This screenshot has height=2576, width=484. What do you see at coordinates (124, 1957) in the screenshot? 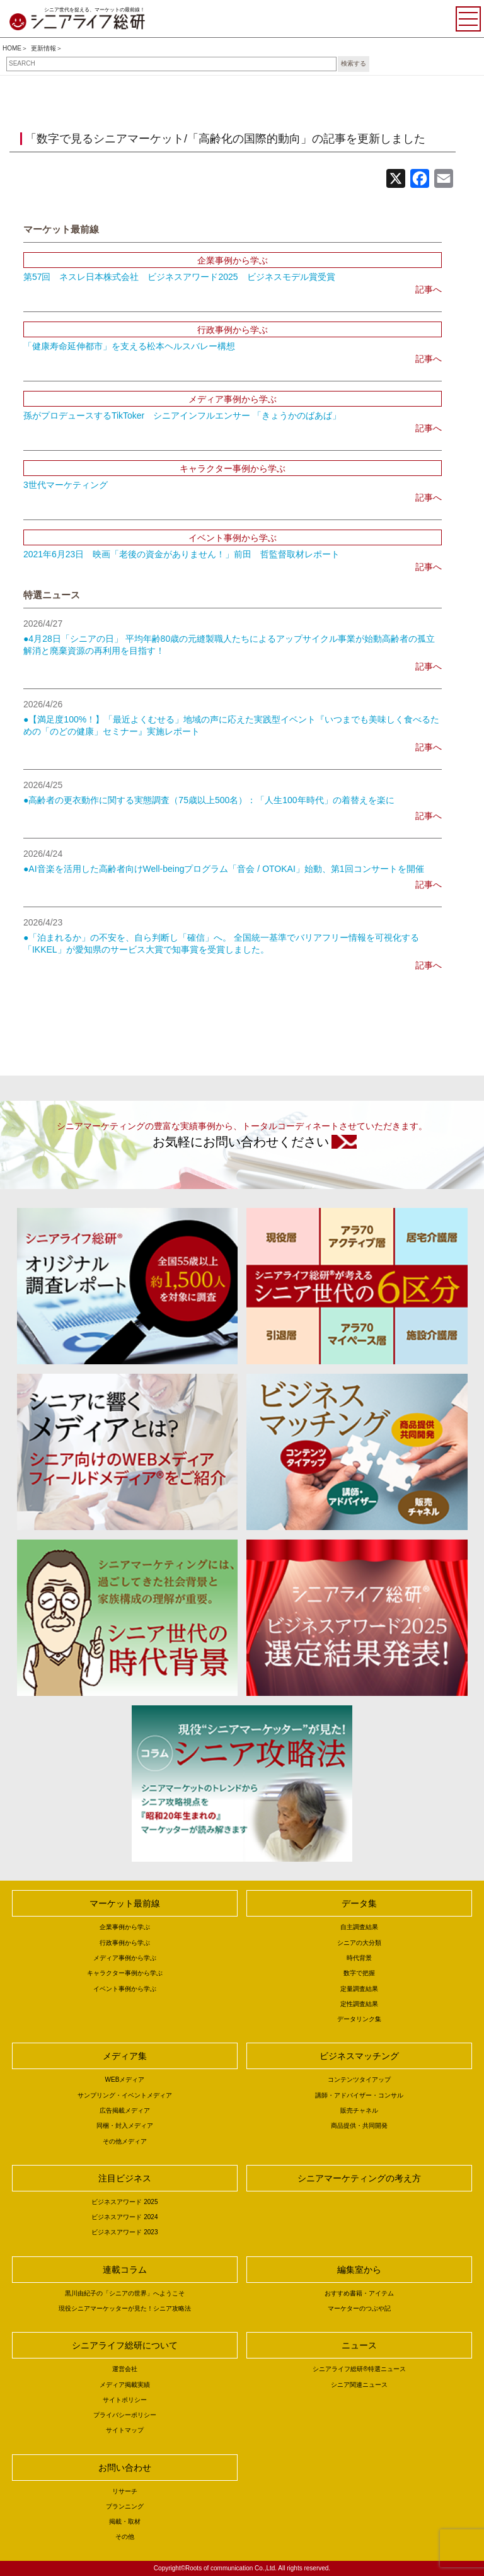
I see `メディア事例から学ぶ` at bounding box center [124, 1957].